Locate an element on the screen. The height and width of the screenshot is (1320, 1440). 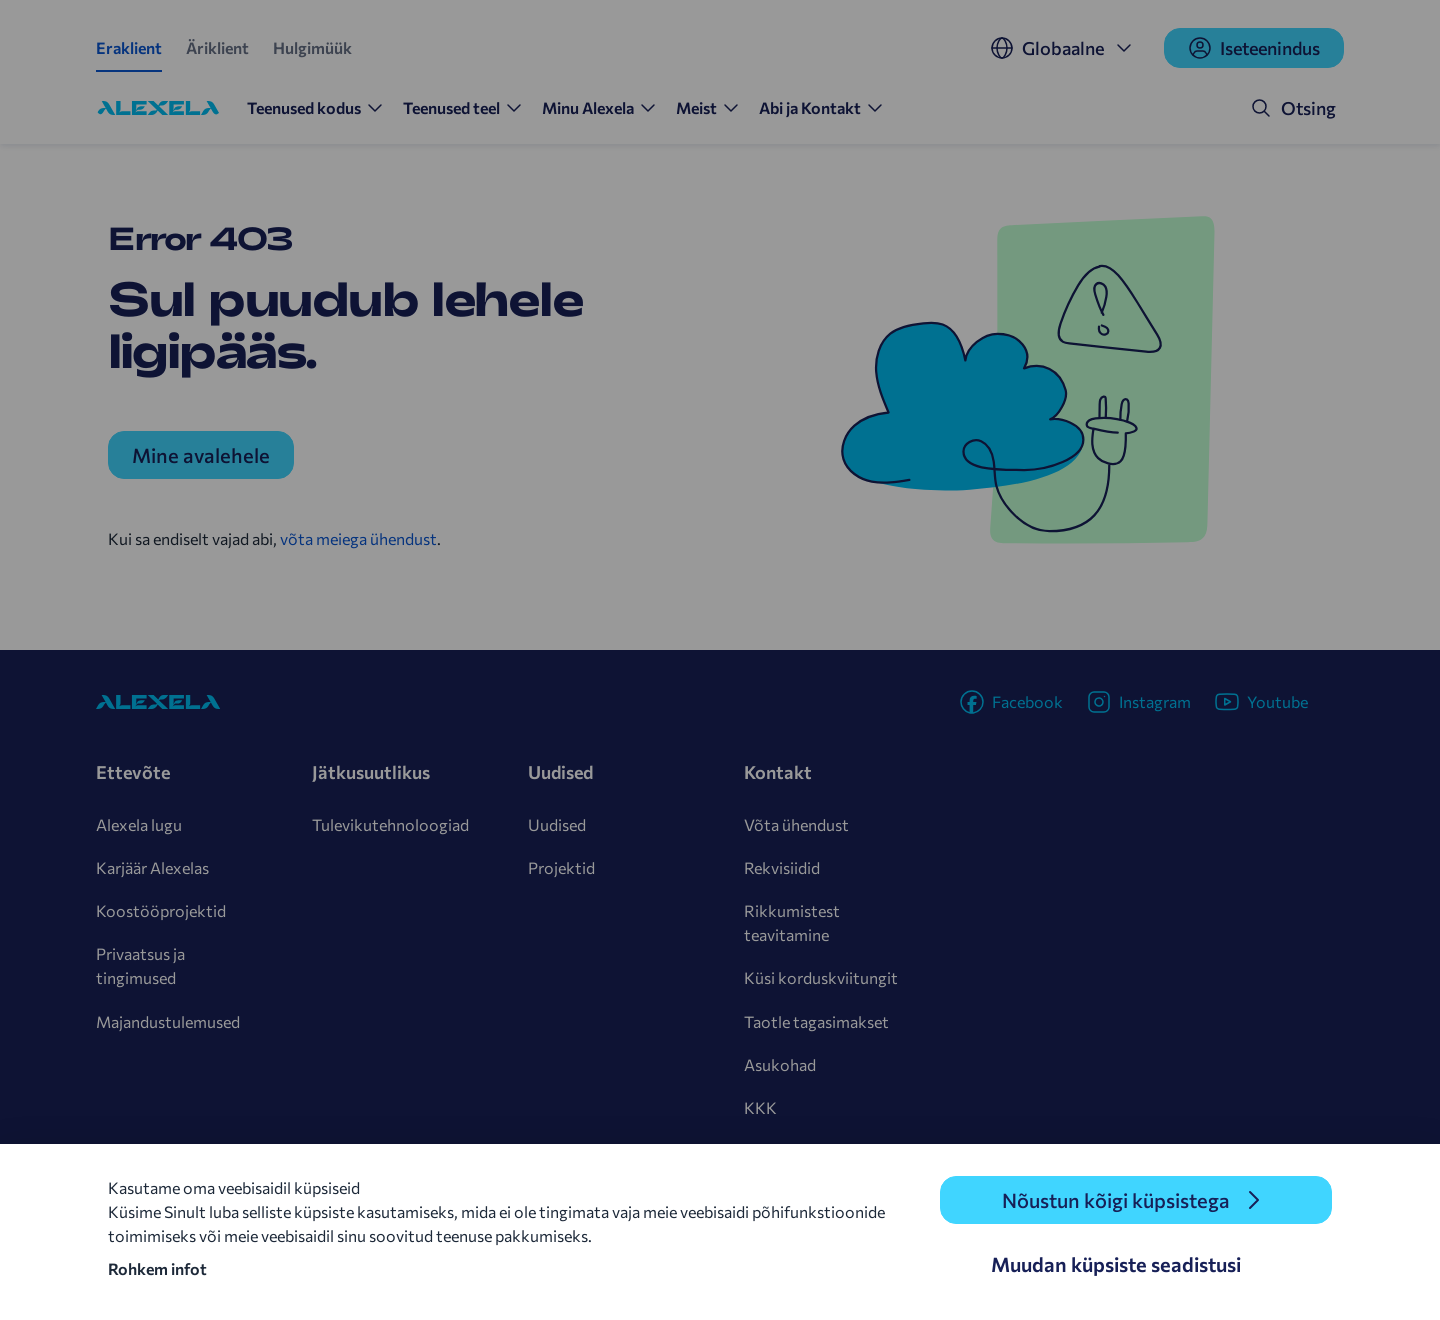
Rikkumistest teavitamine is located at coordinates (792, 922).